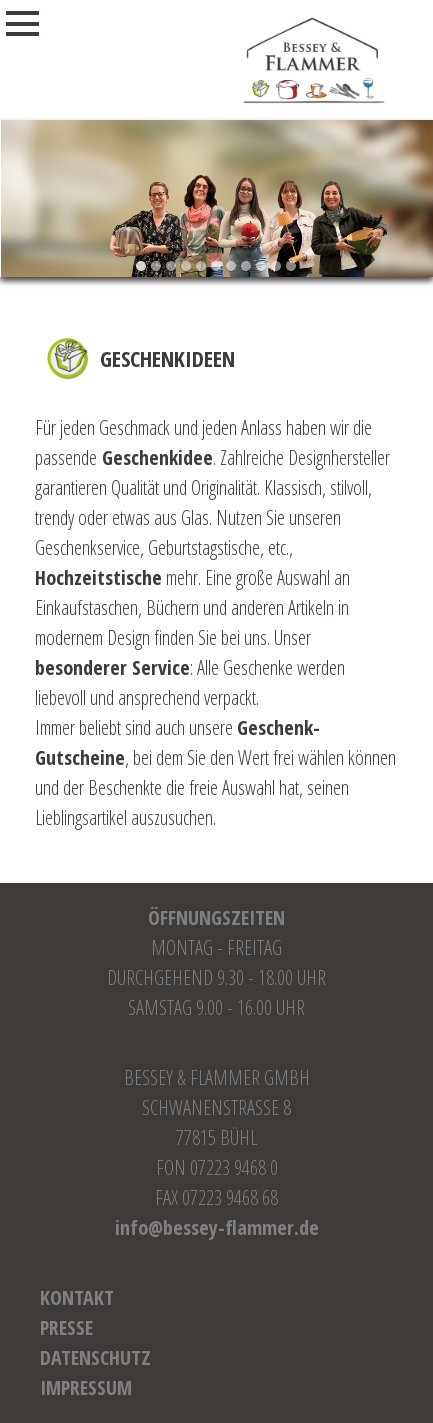 The height and width of the screenshot is (1423, 433). I want to click on Kontakt, so click(77, 1297).